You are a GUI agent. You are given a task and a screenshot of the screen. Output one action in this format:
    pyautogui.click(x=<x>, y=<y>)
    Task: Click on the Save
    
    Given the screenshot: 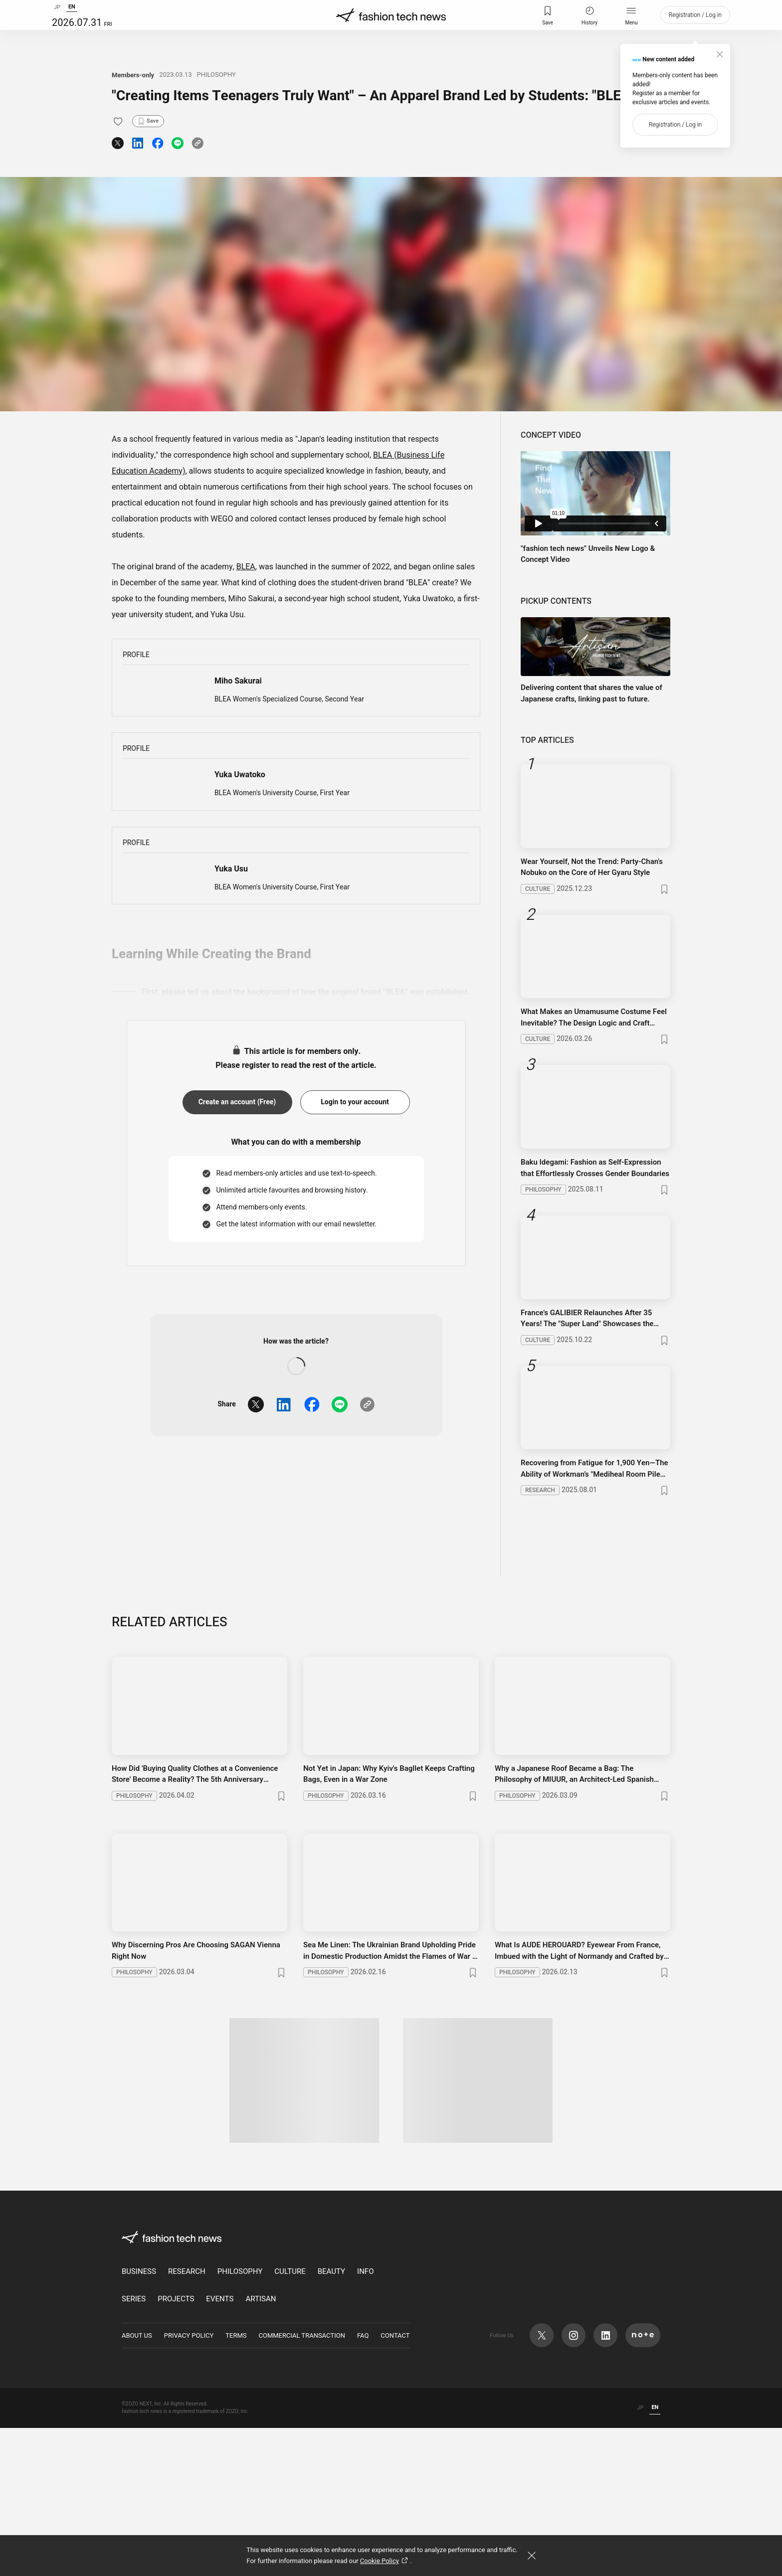 What is the action you would take?
    pyautogui.click(x=548, y=24)
    